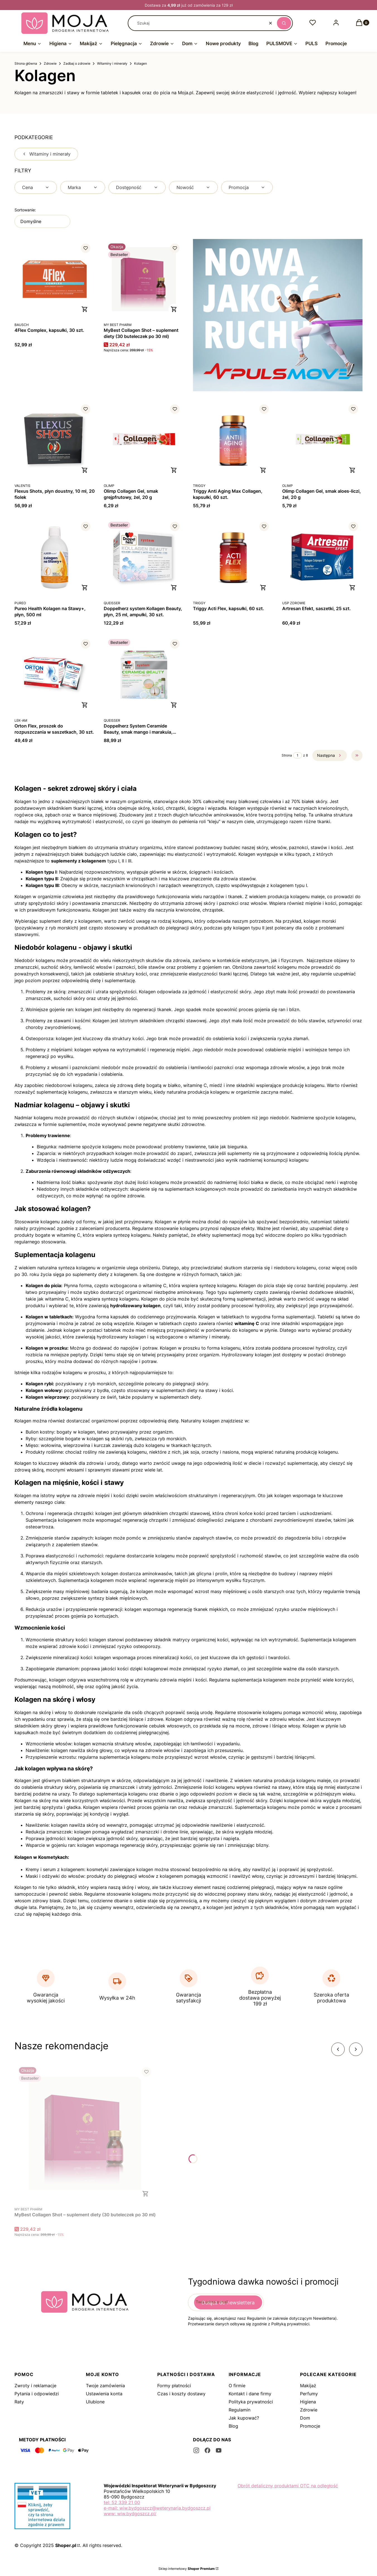 The image size is (377, 2576). What do you see at coordinates (237, 2385) in the screenshot?
I see `O firmie` at bounding box center [237, 2385].